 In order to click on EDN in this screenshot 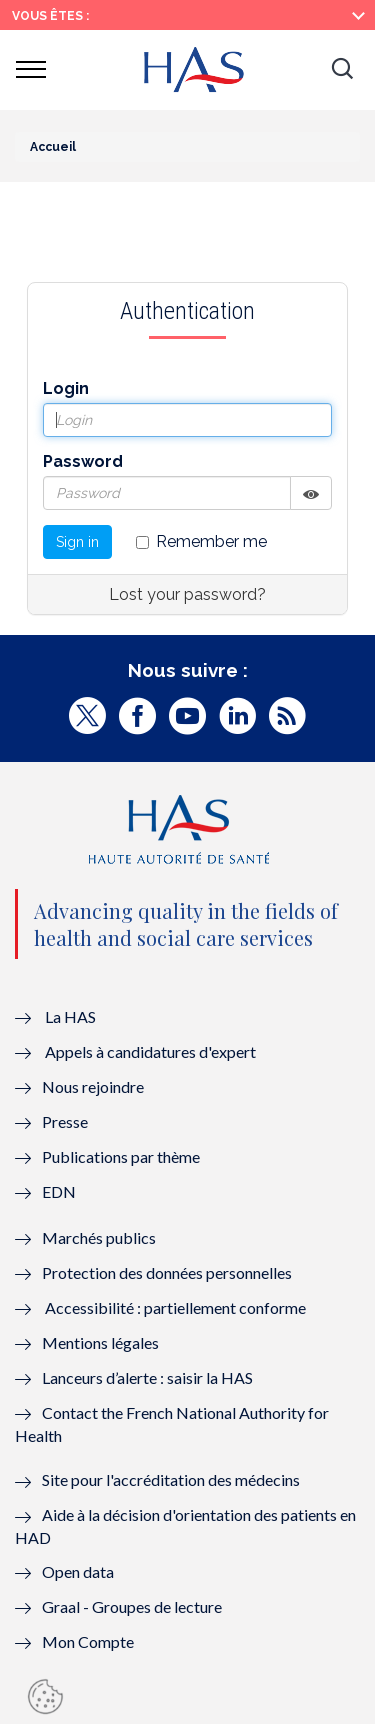, I will do `click(59, 1191)`.